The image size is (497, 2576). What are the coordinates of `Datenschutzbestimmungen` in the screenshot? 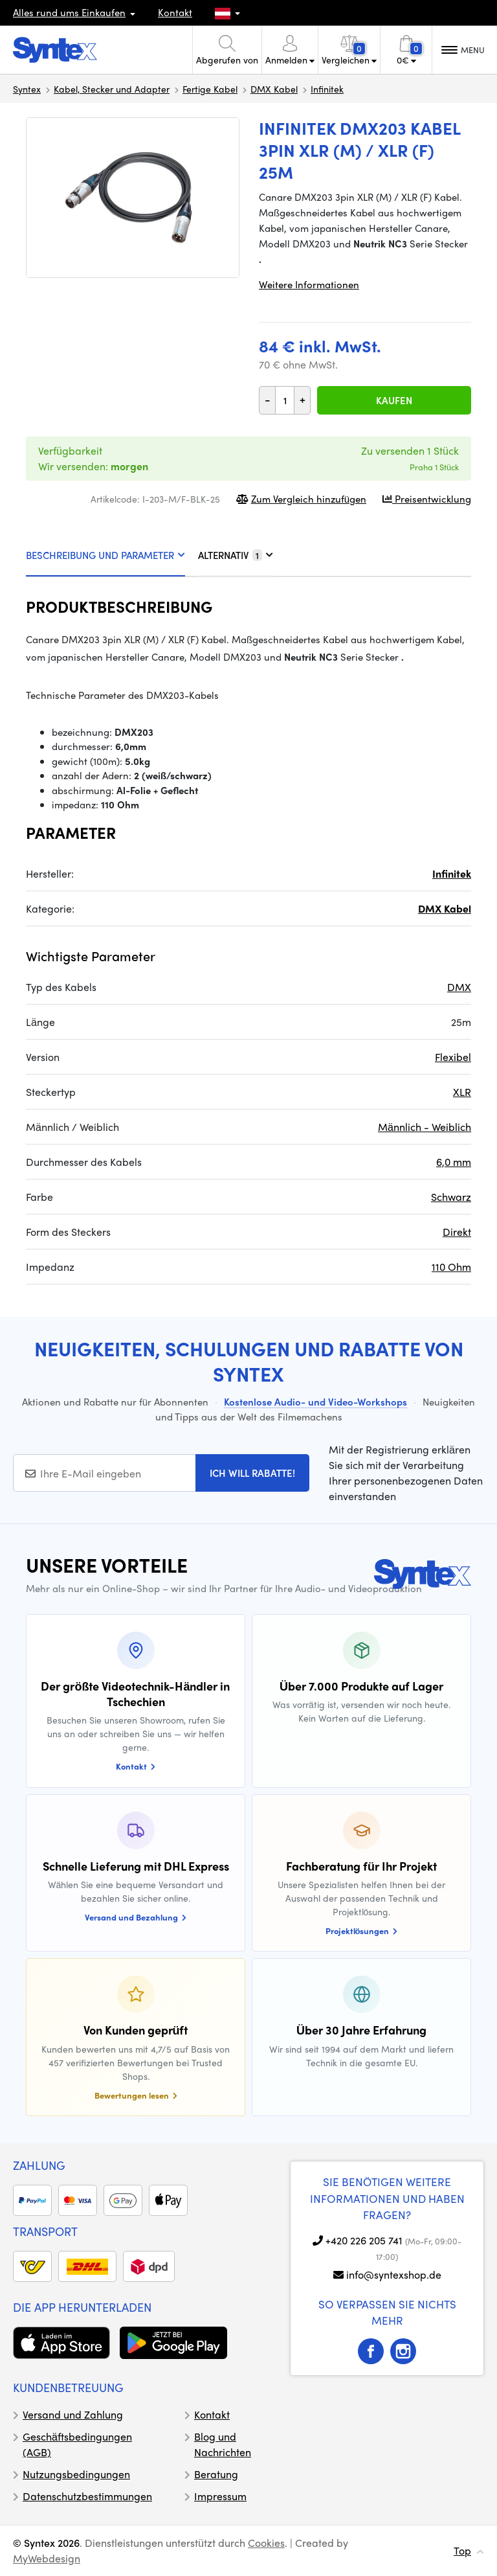 It's located at (87, 2496).